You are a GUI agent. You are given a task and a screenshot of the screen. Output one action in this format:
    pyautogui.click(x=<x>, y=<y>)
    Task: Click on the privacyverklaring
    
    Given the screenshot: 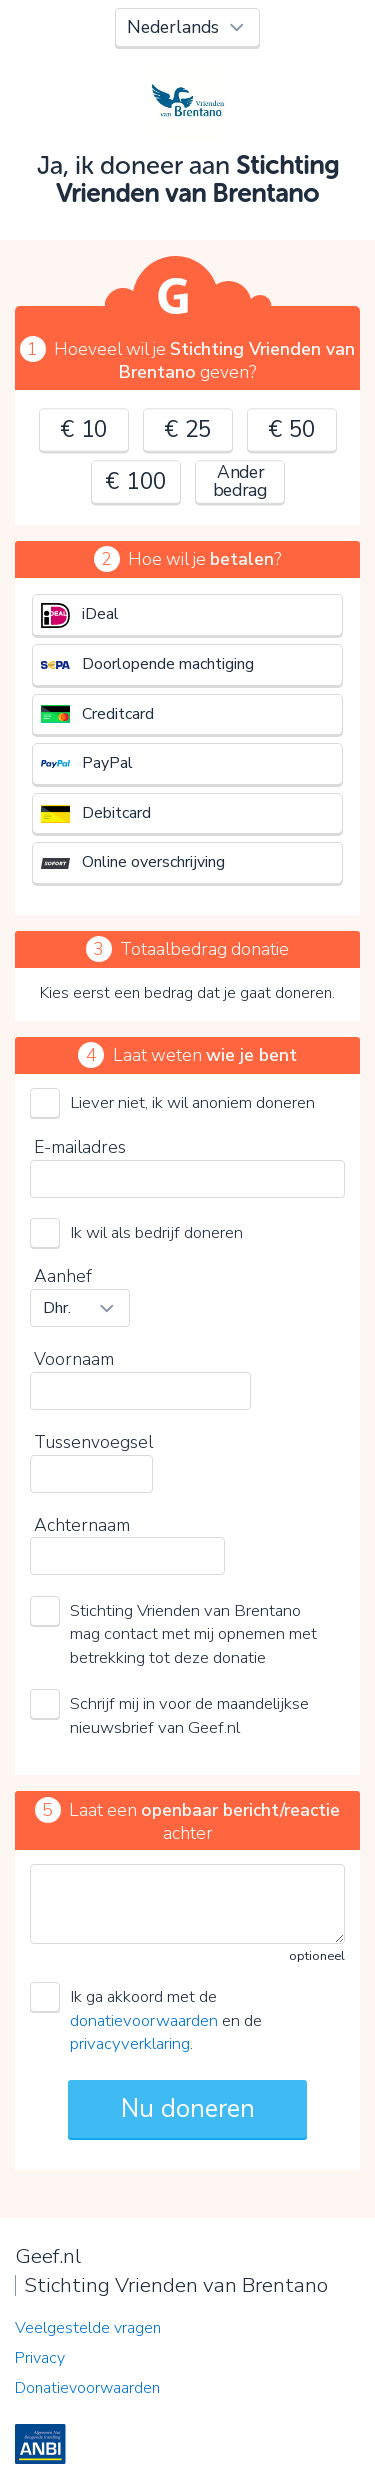 What is the action you would take?
    pyautogui.click(x=130, y=2043)
    